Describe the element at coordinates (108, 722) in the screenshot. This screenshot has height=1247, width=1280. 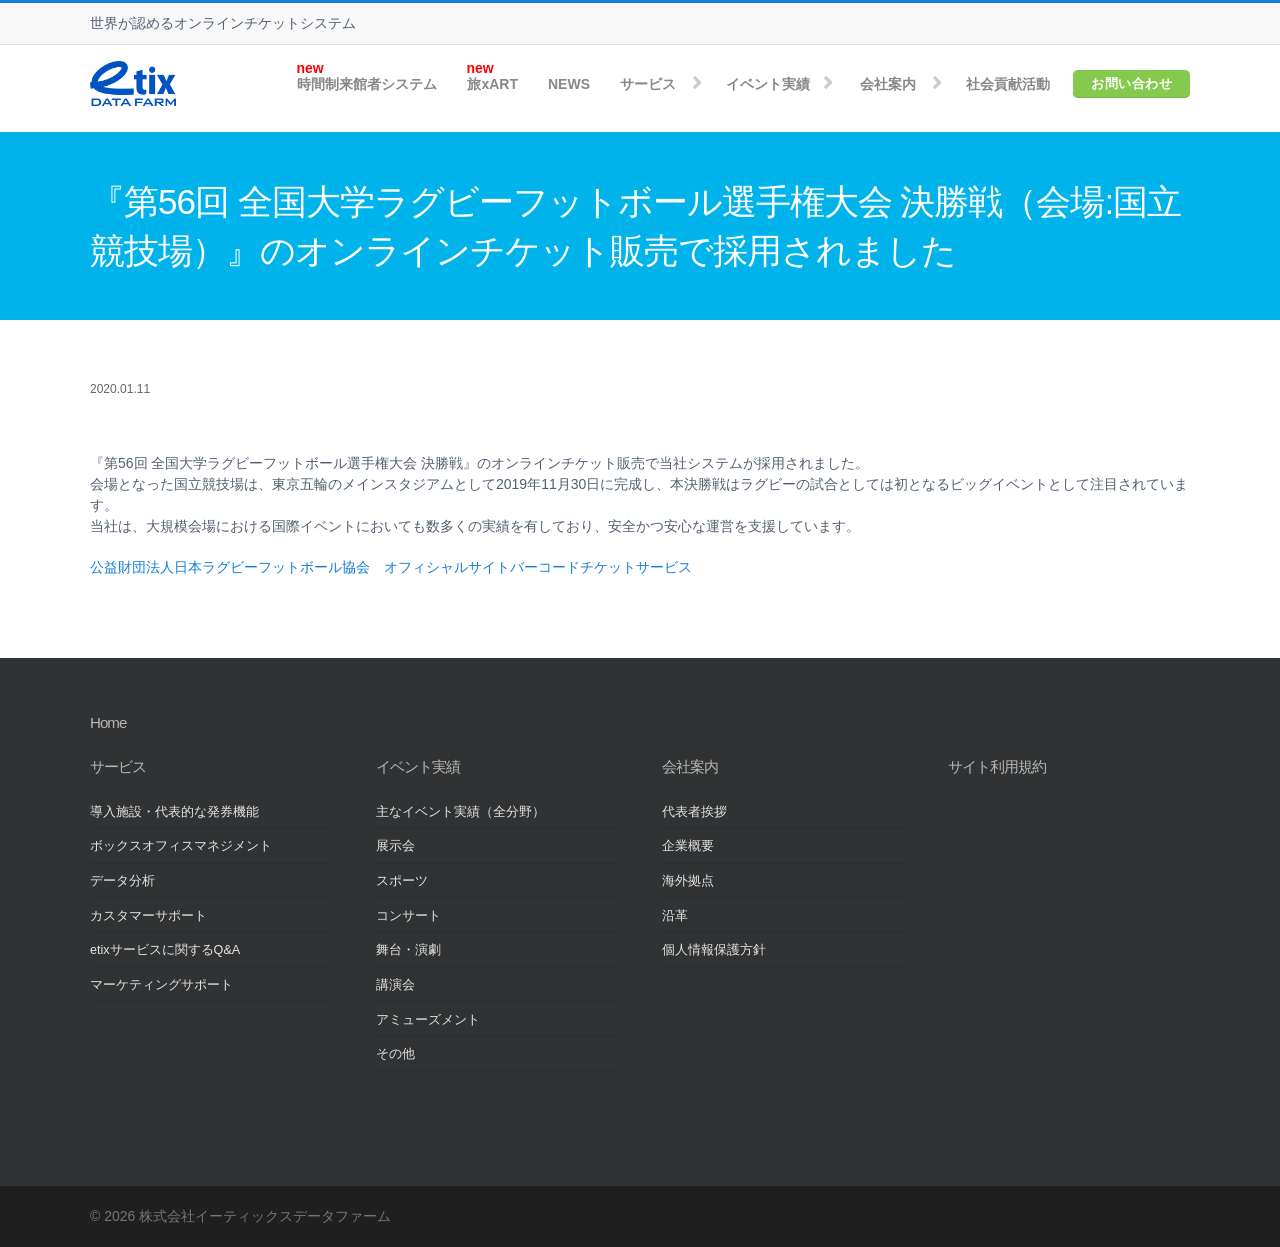
I see `Home` at that location.